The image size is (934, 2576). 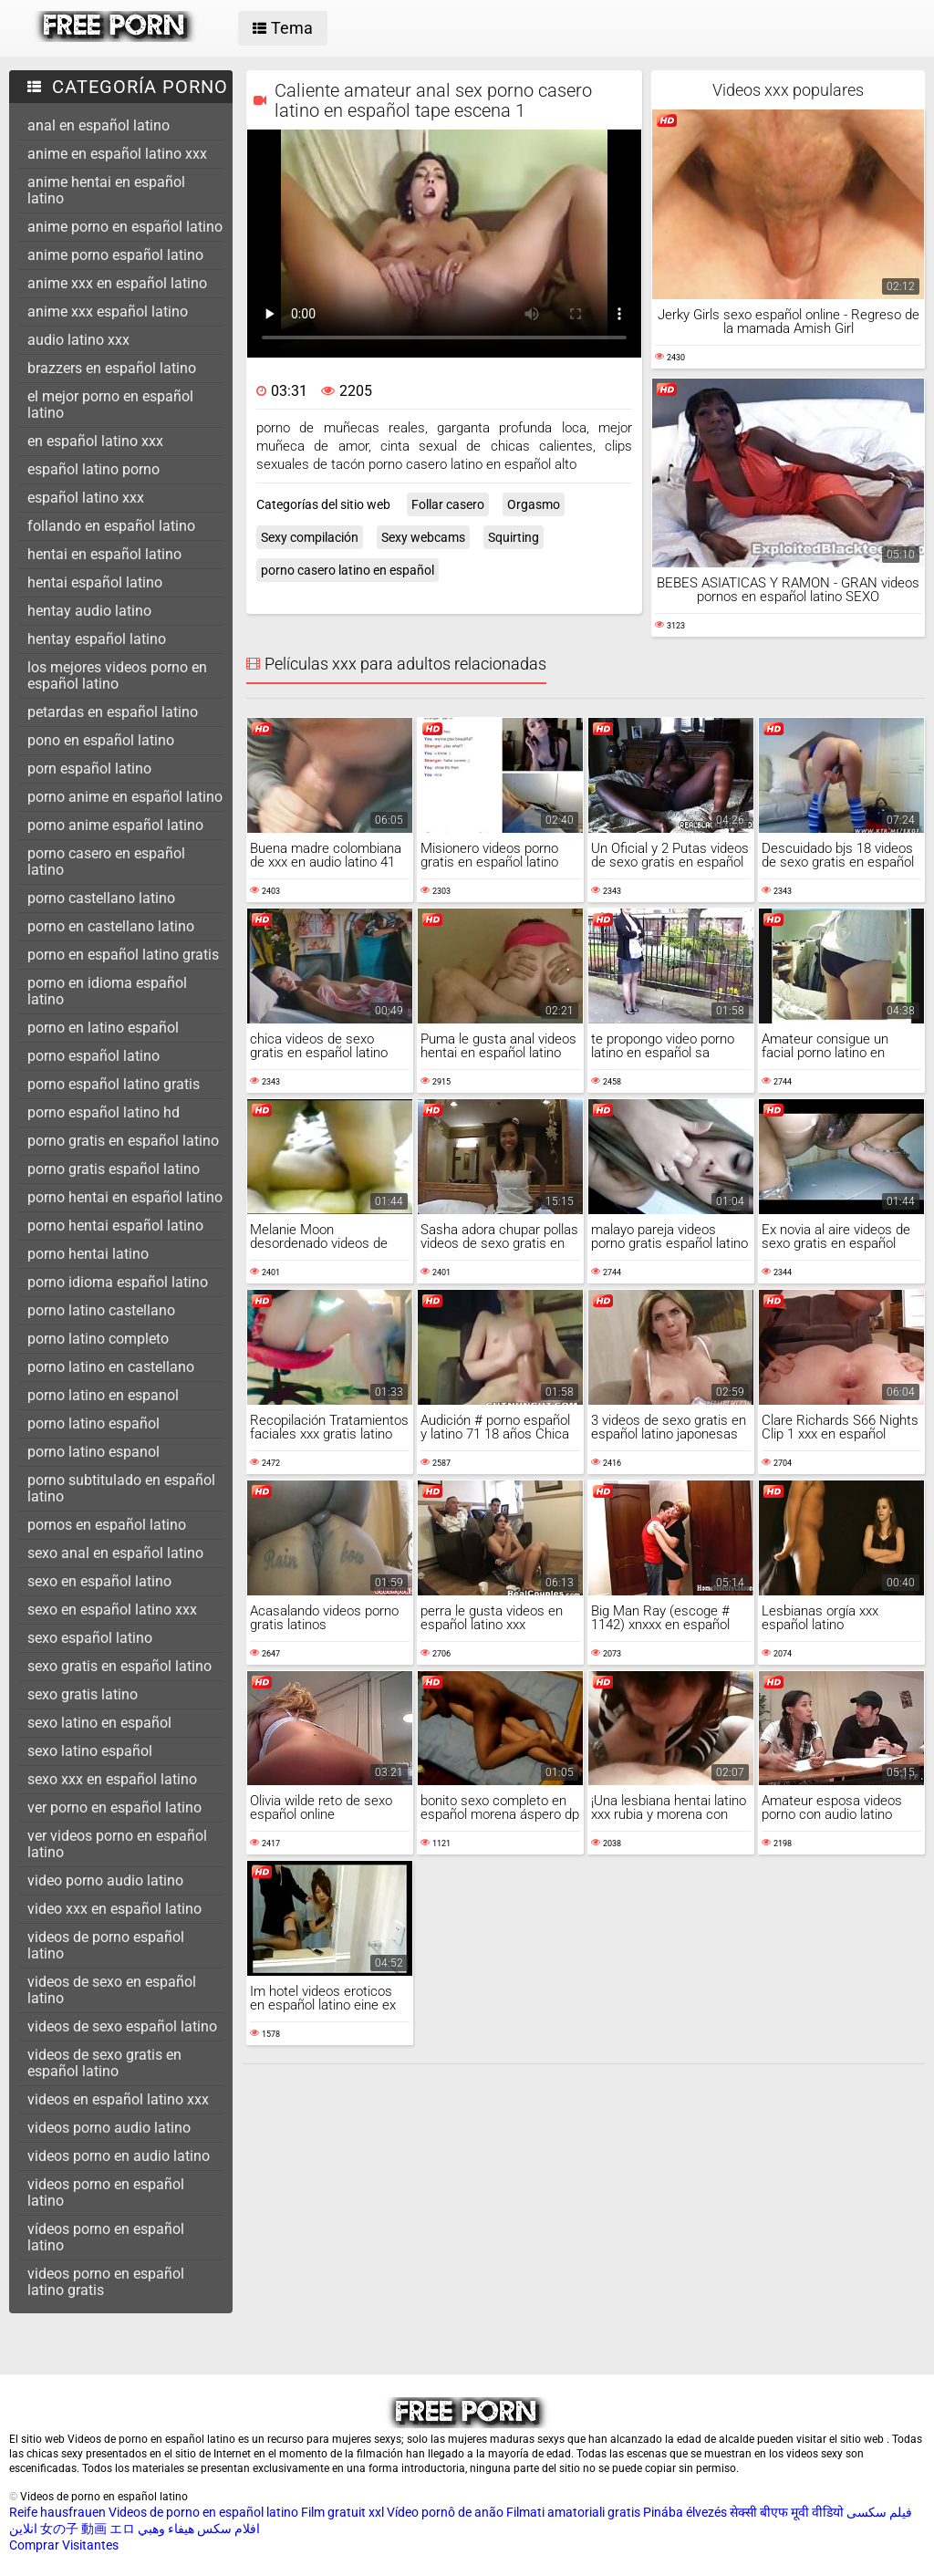 I want to click on audio latino xxx, so click(x=78, y=339).